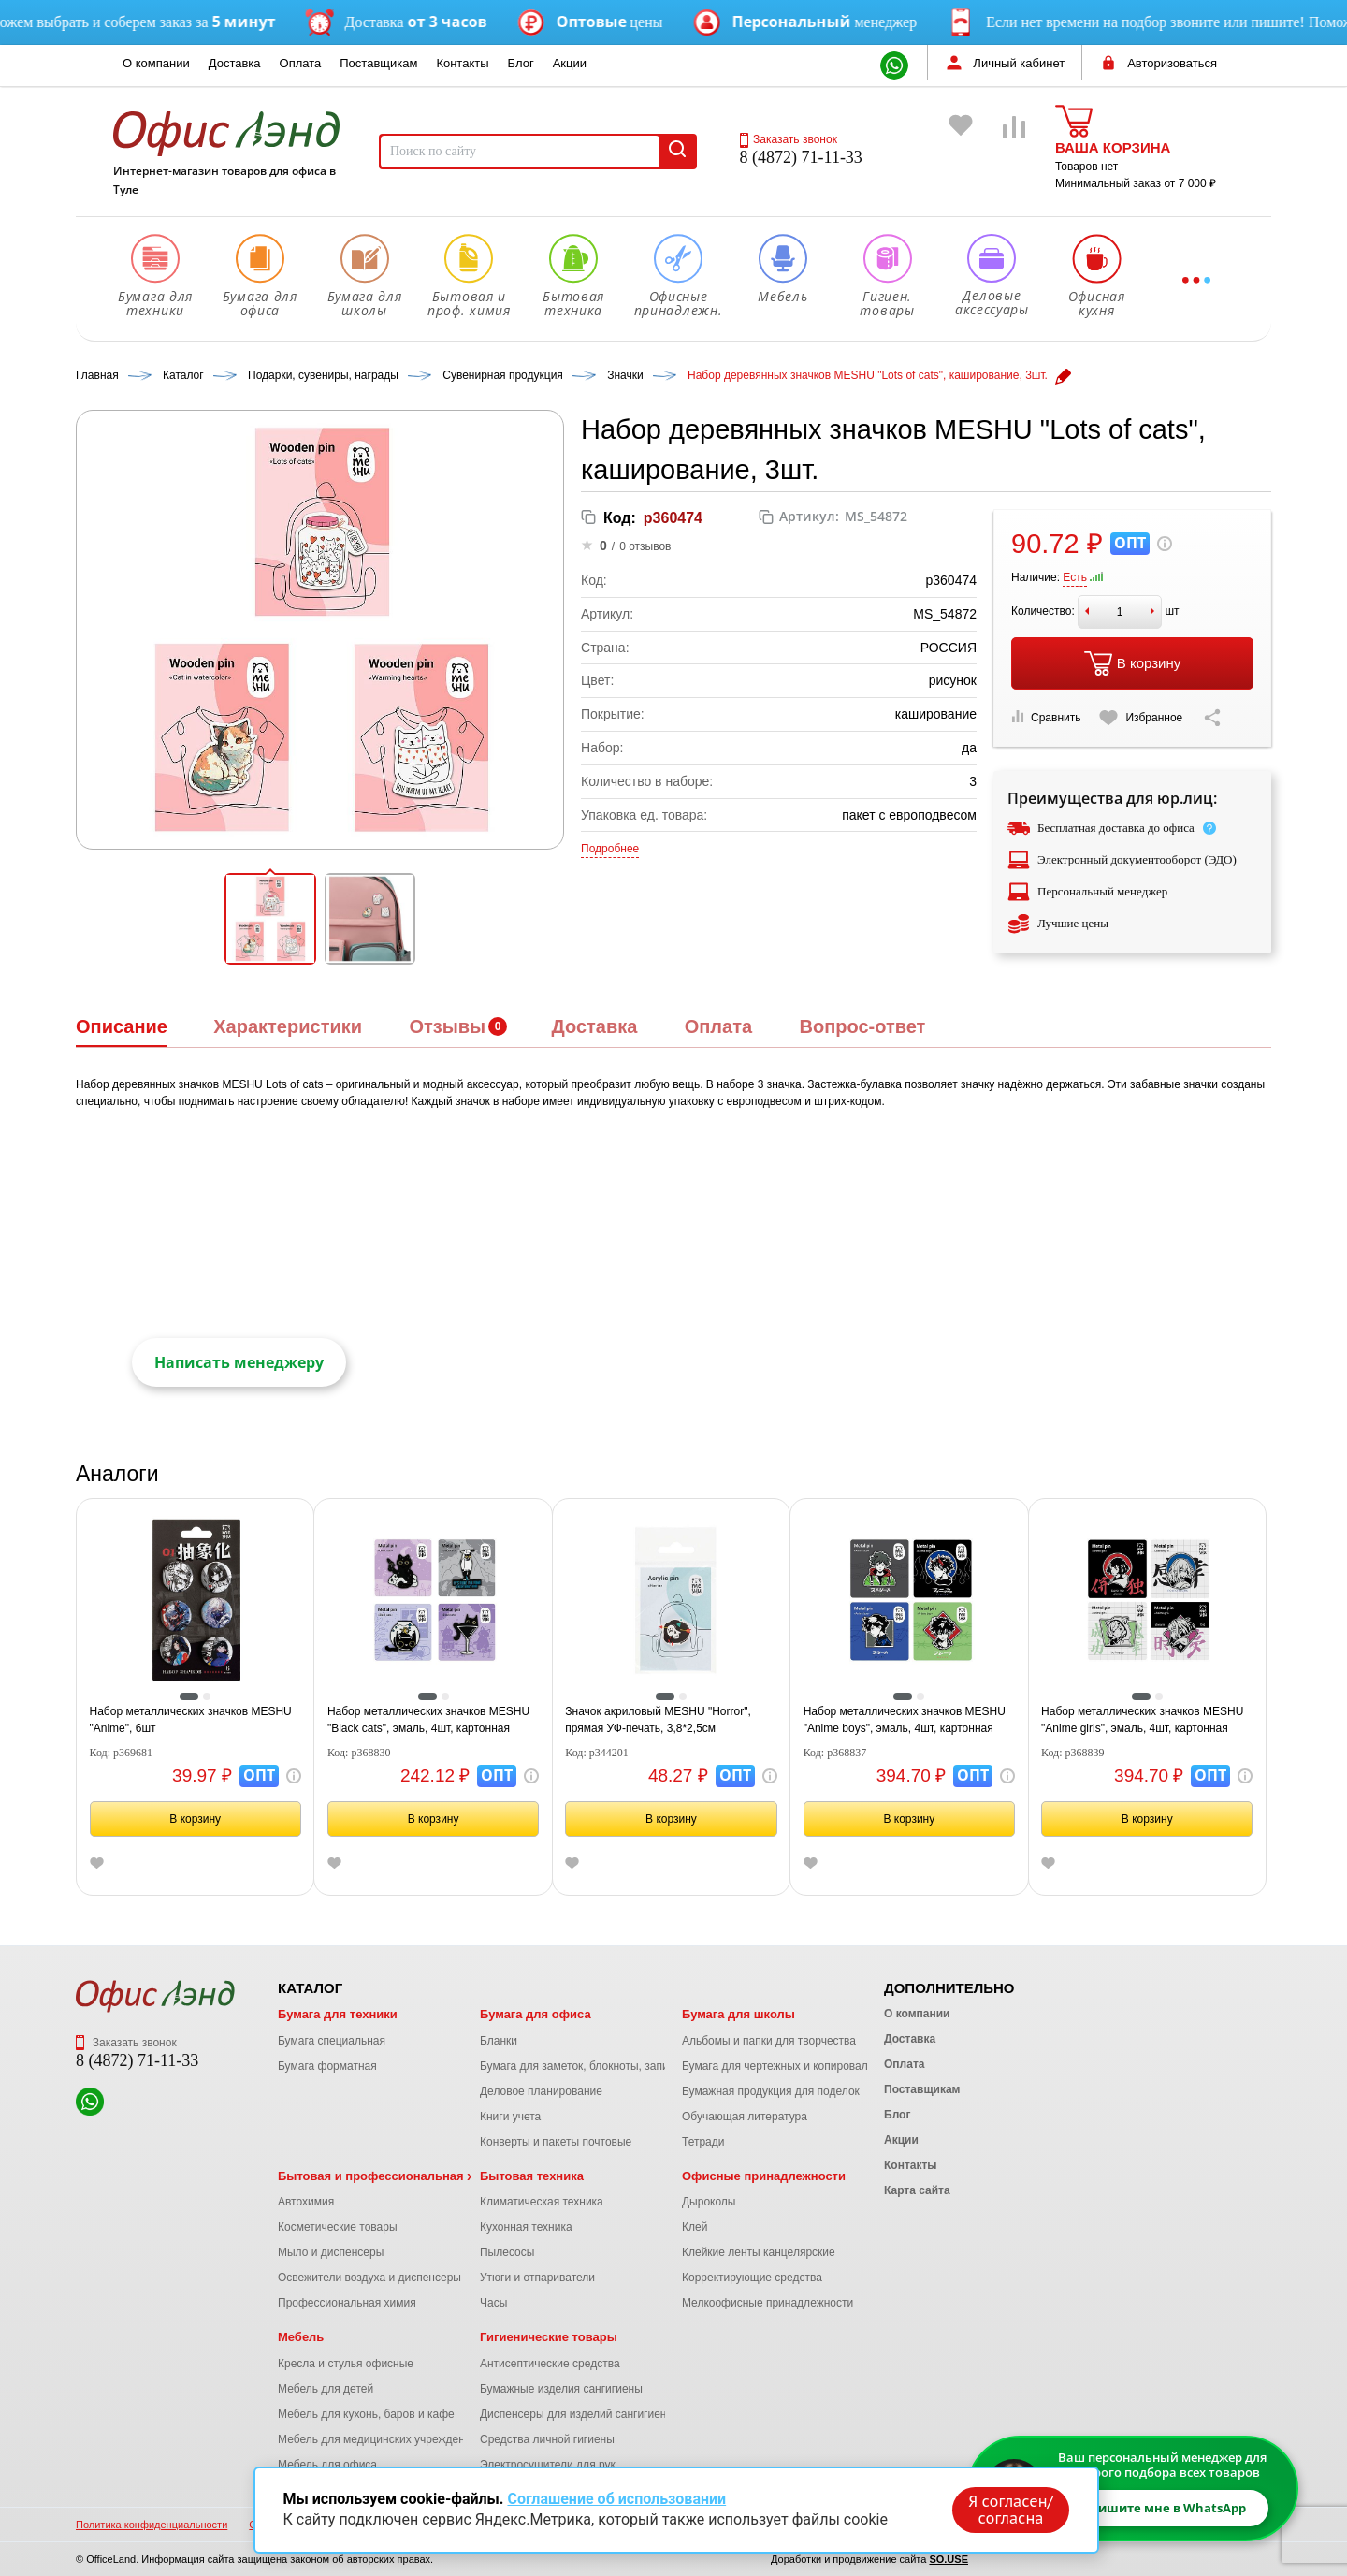 Image resolution: width=1347 pixels, height=2576 pixels. What do you see at coordinates (771, 2091) in the screenshot?
I see `Бумажная продукция для поделок` at bounding box center [771, 2091].